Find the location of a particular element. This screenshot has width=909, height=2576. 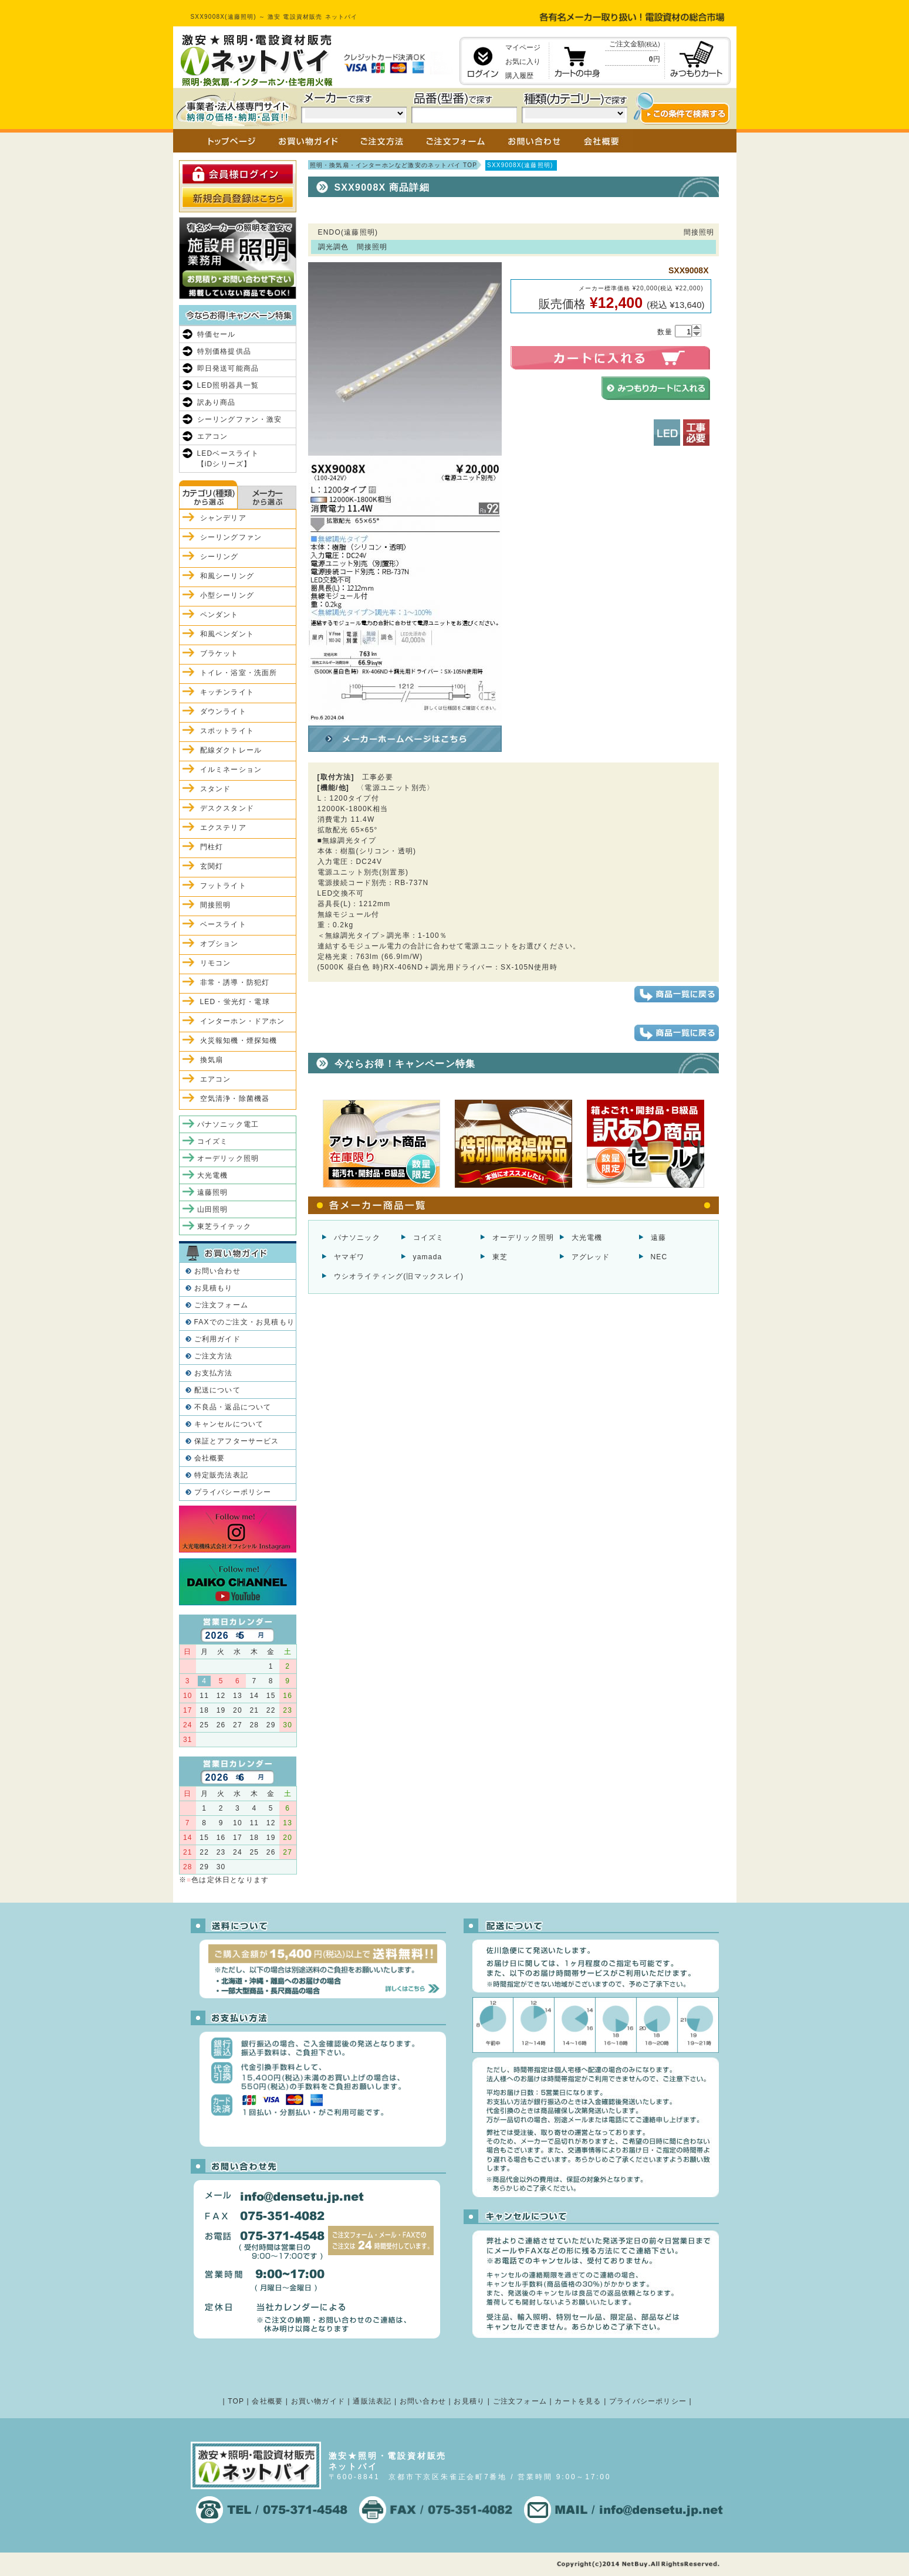

パナソニック is located at coordinates (357, 1237).